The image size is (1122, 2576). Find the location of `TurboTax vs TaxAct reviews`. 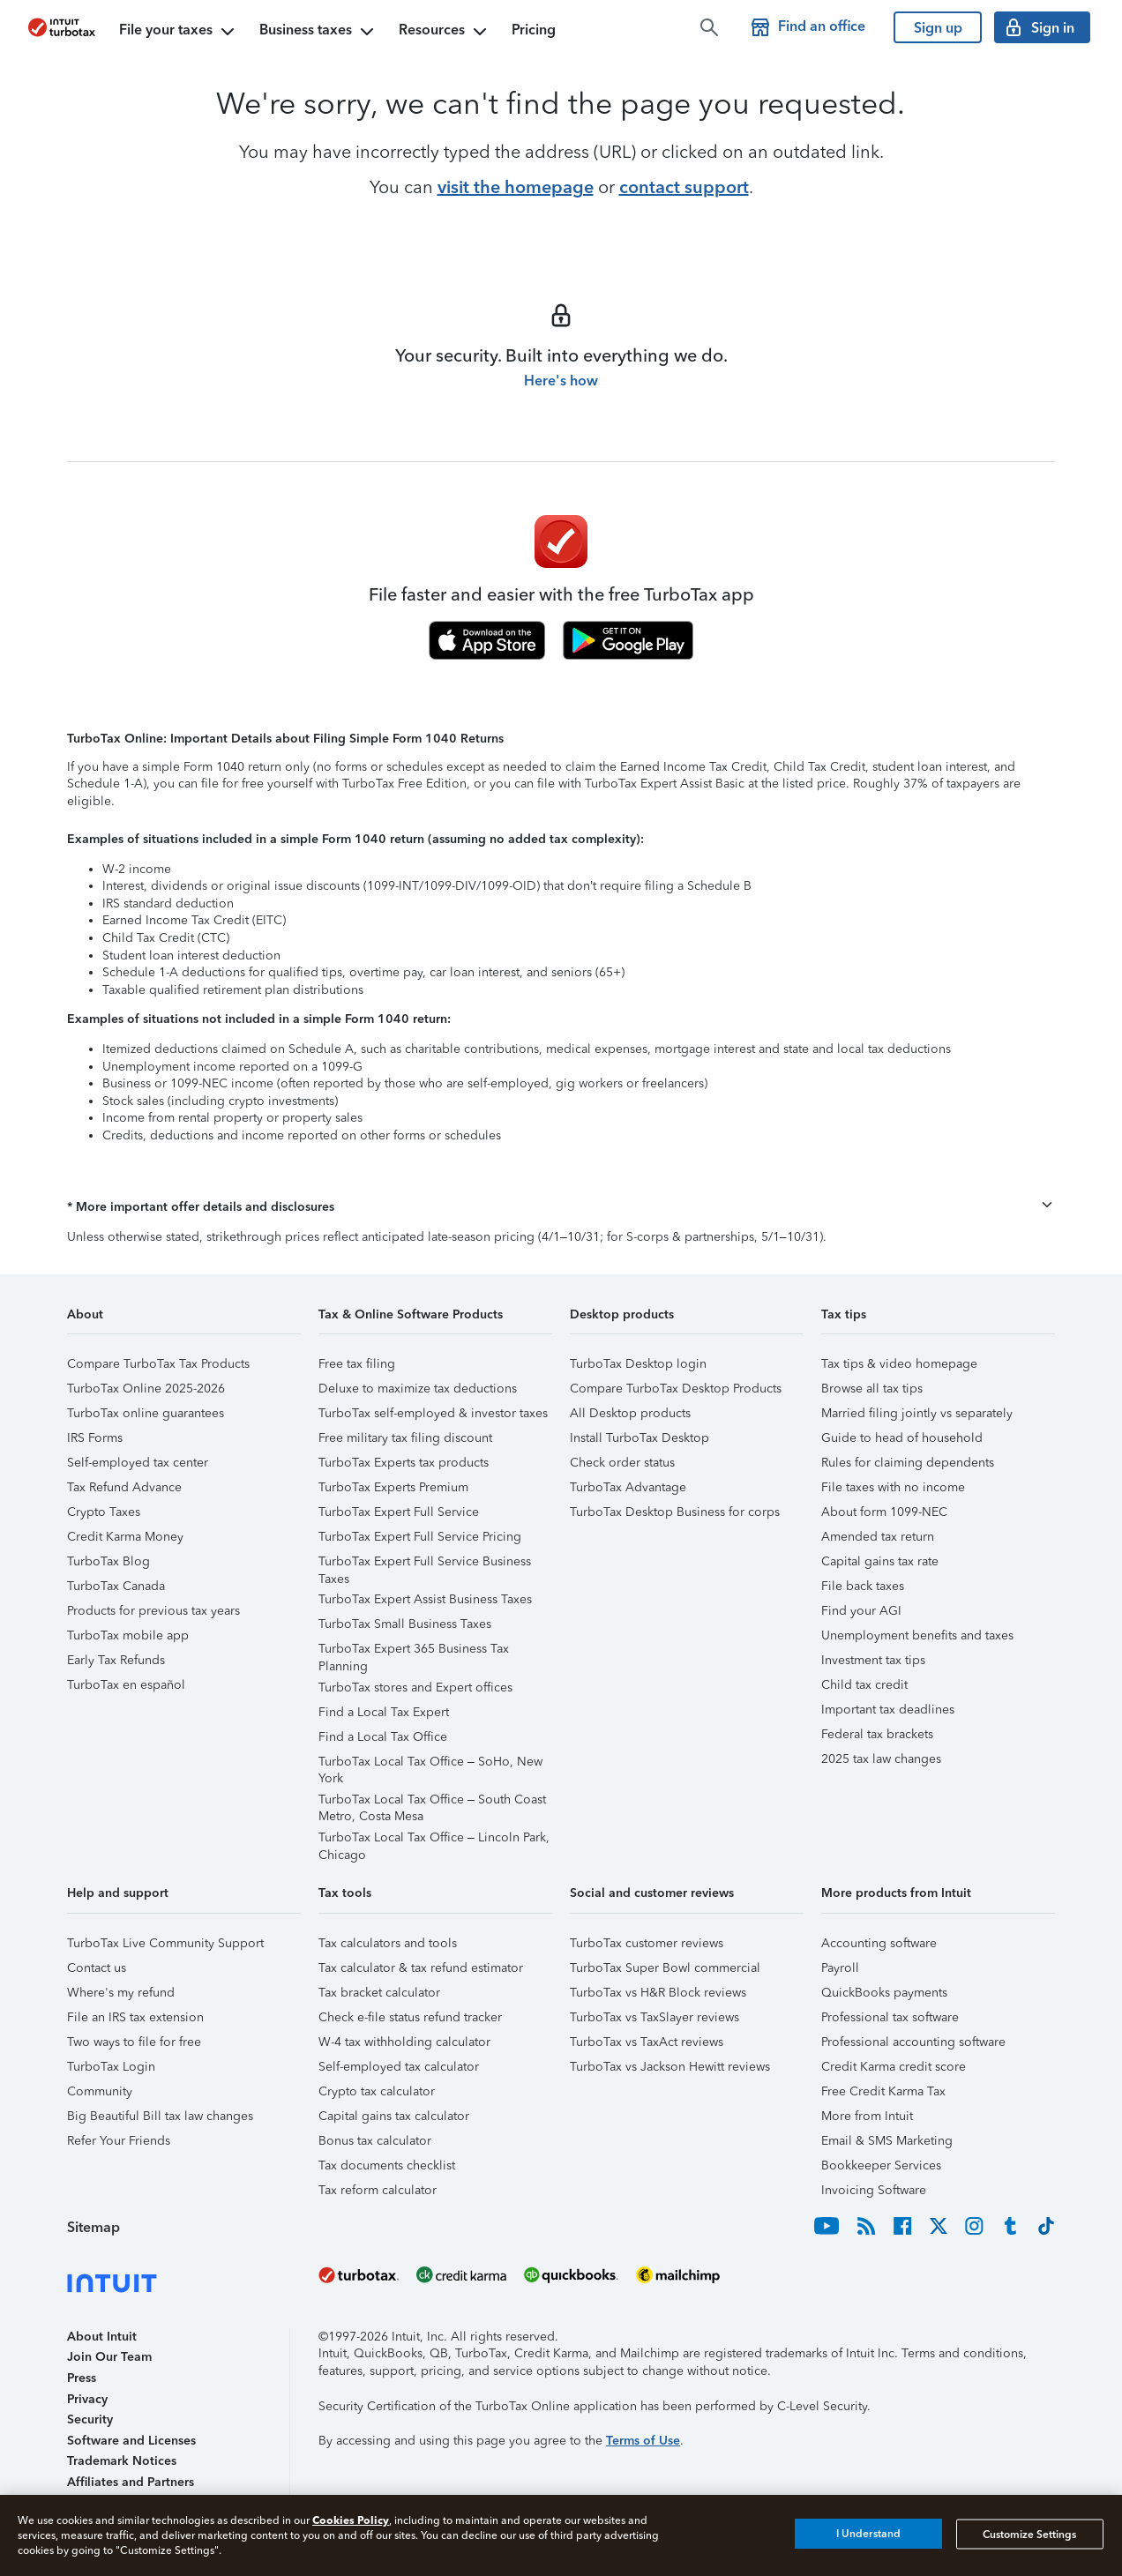

TurboTax vs TaxAct reviews is located at coordinates (646, 2042).